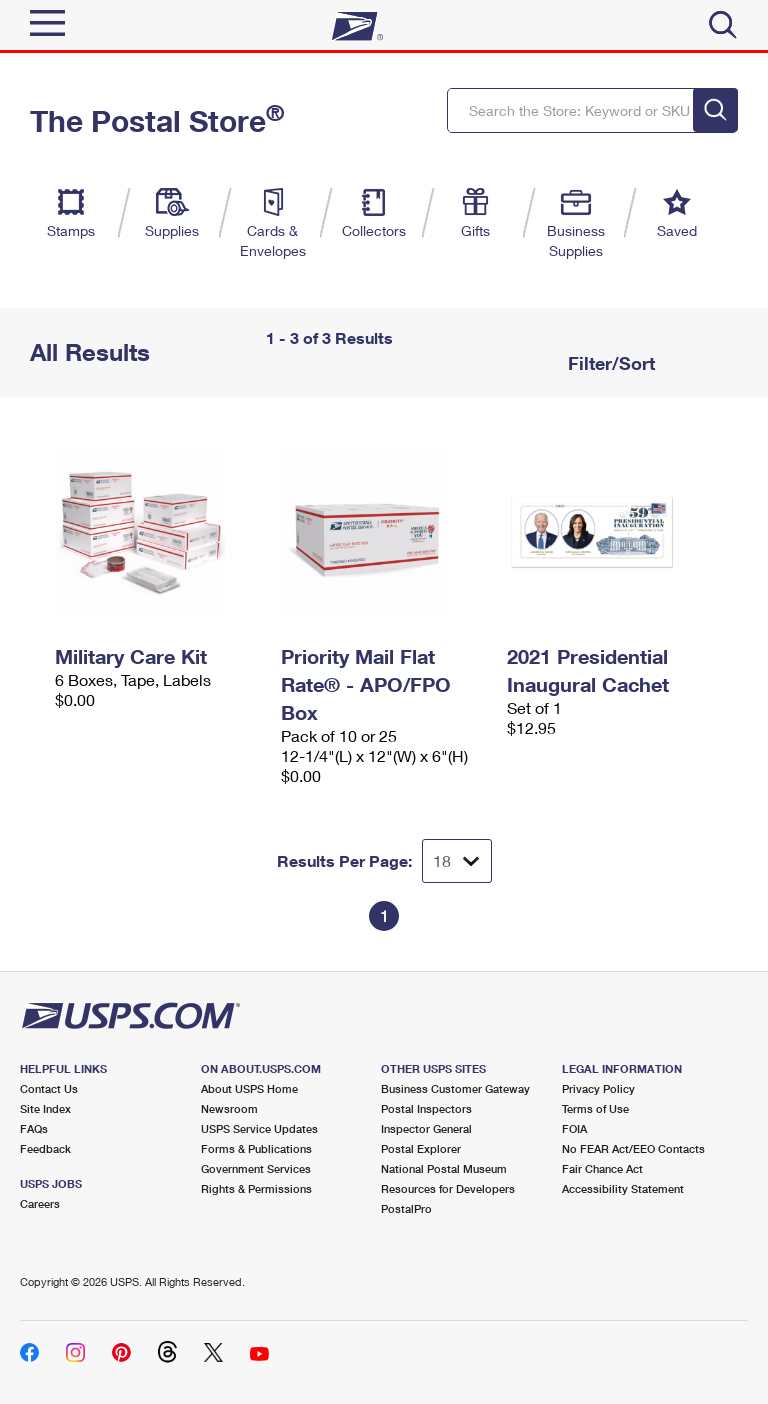 This screenshot has width=768, height=1404. What do you see at coordinates (455, 1088) in the screenshot?
I see `Business Customer Gateway` at bounding box center [455, 1088].